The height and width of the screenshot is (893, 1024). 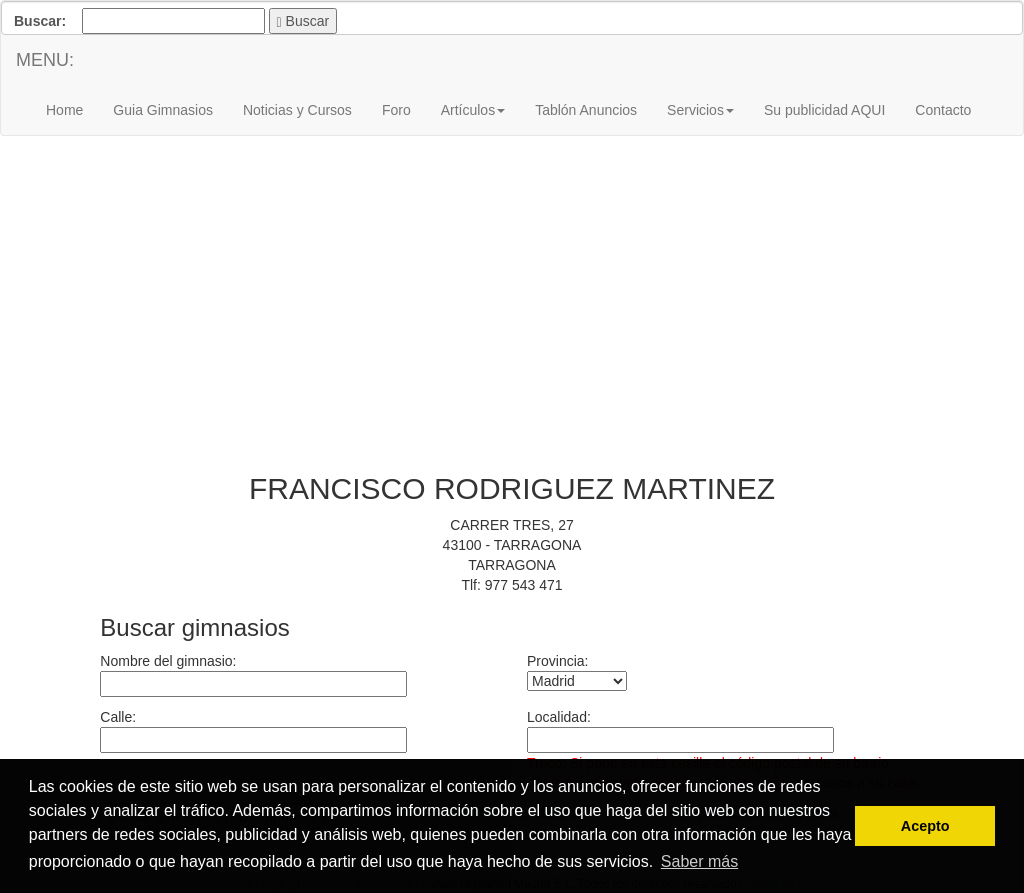 I want to click on [Advertisement], so click(x=511, y=312).